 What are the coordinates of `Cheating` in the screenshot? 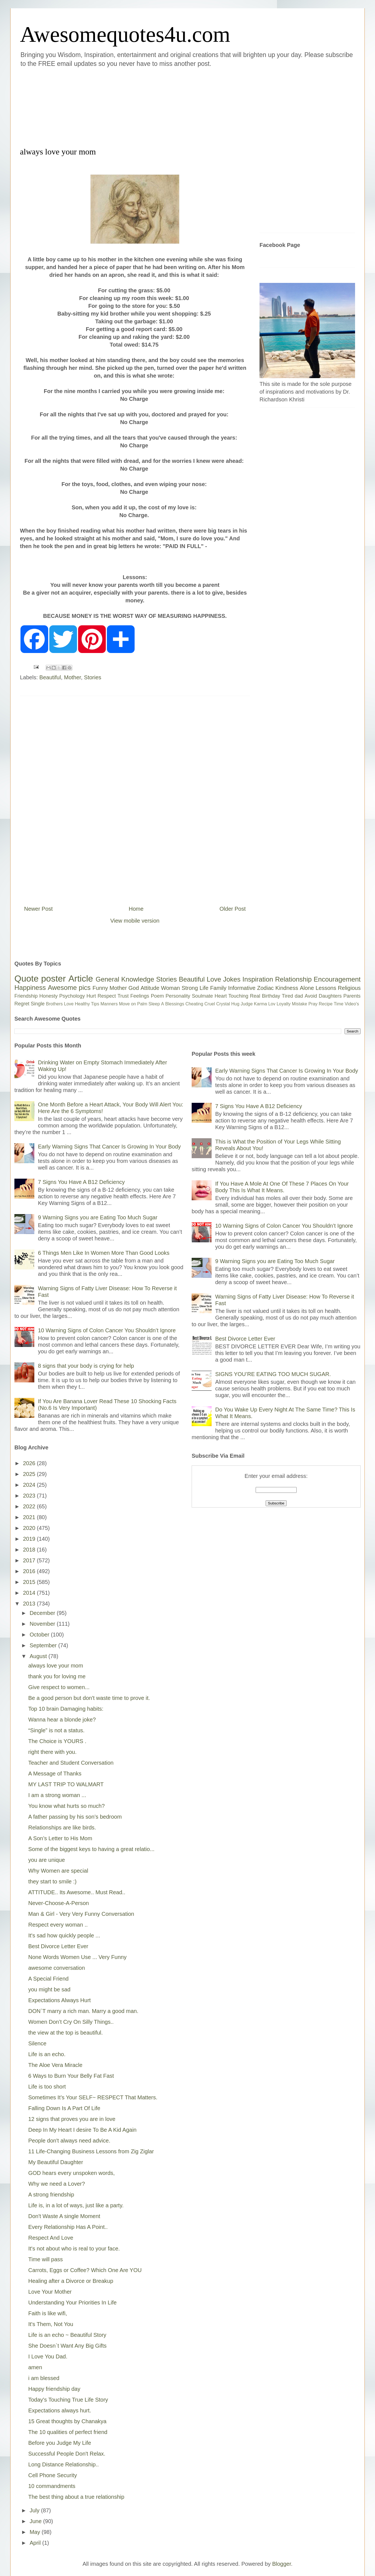 It's located at (194, 1004).